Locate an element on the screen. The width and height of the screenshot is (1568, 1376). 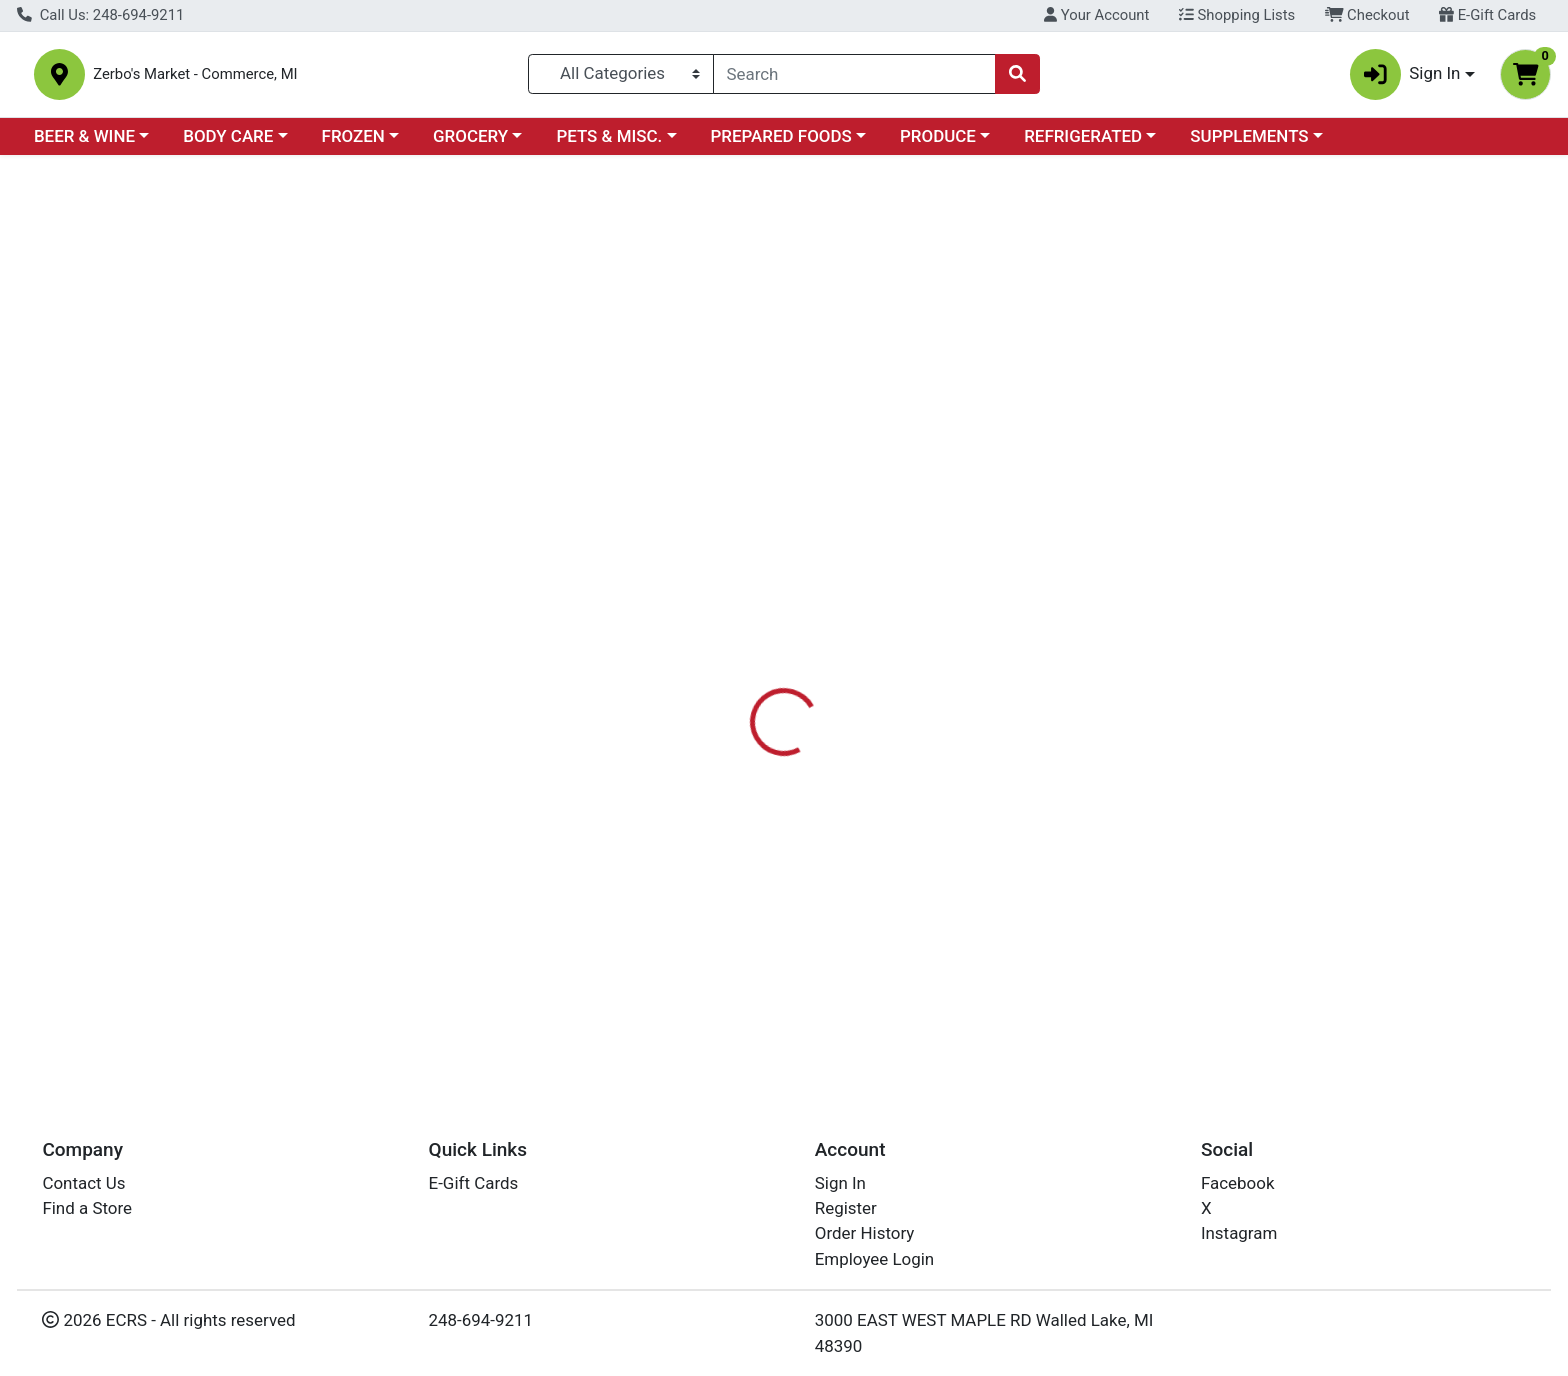
Facebook is located at coordinates (1238, 1183).